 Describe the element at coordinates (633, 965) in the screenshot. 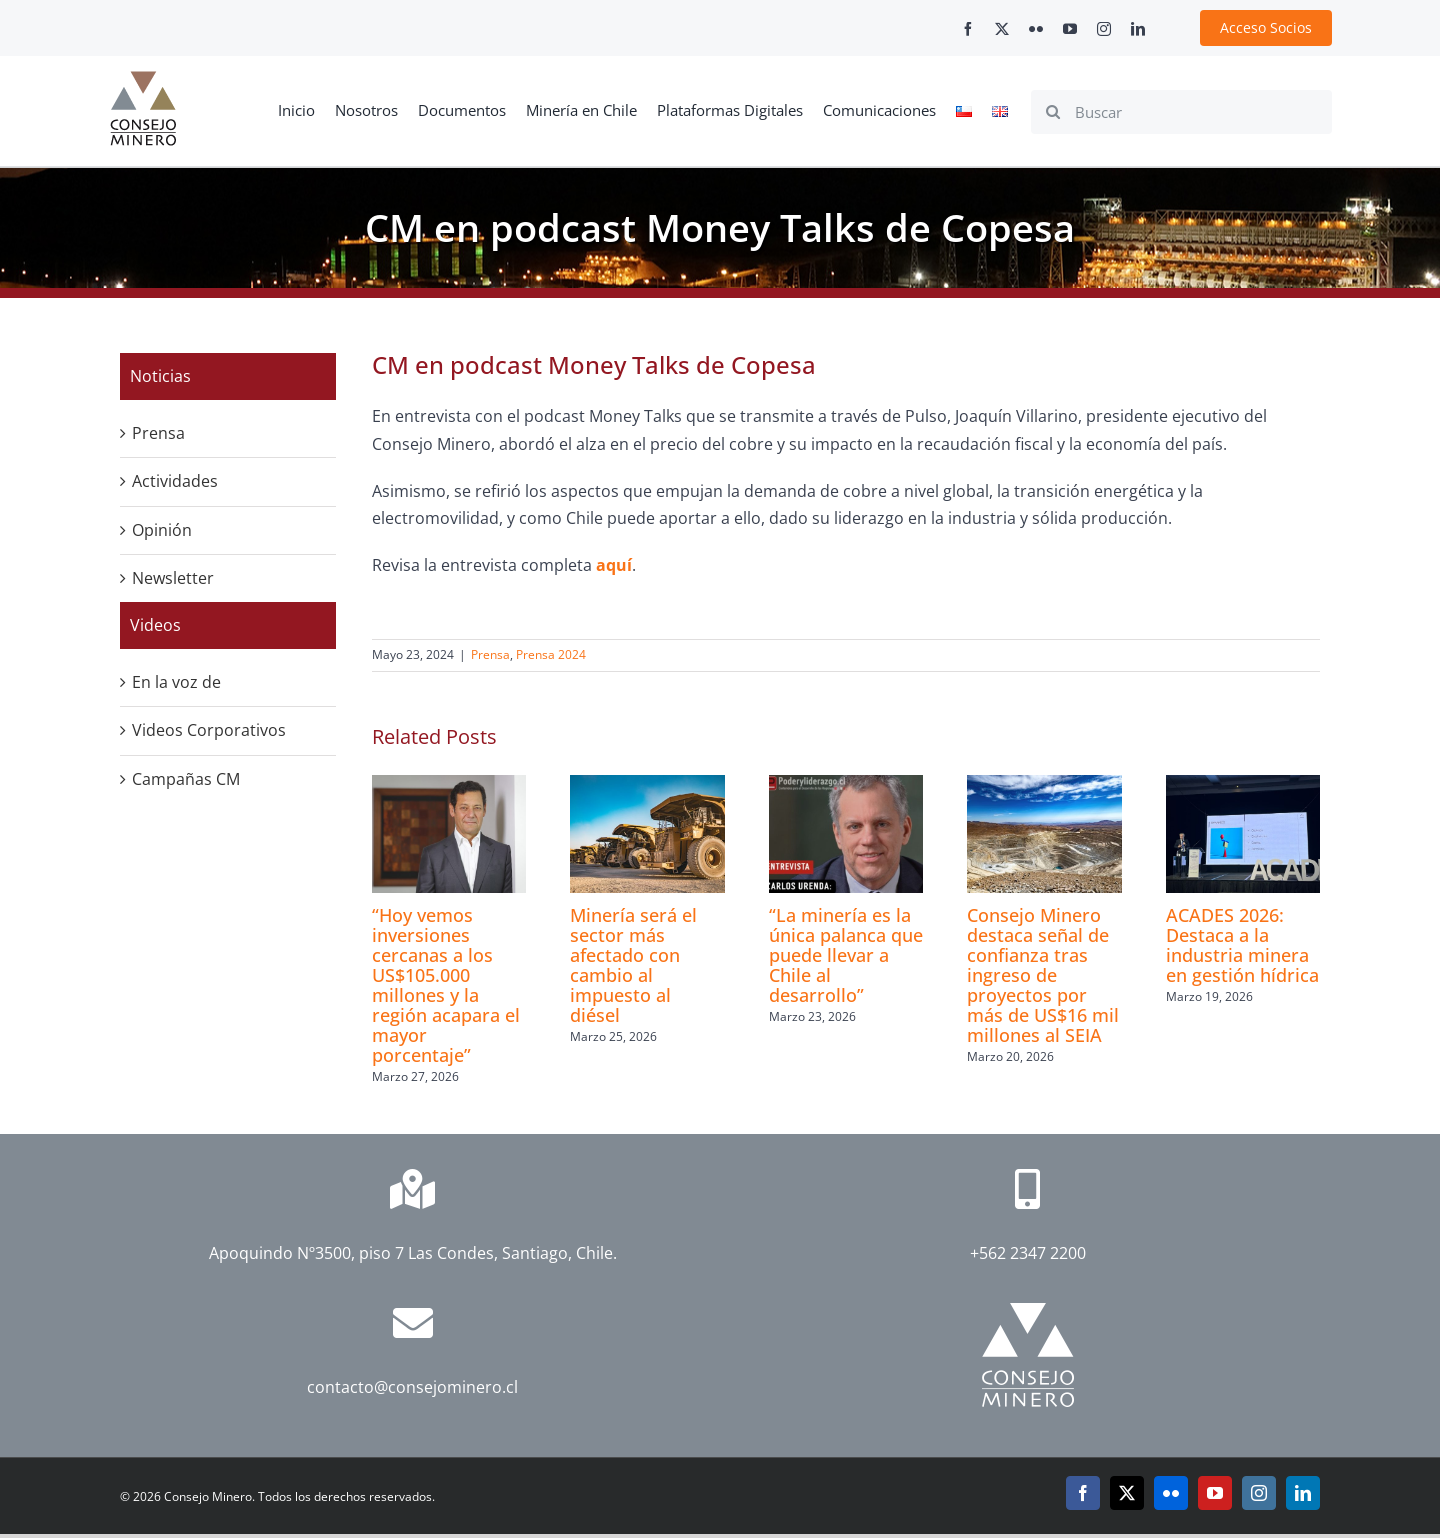

I see `Minería será el sector más afectado con cambio al impuesto al diésel` at that location.